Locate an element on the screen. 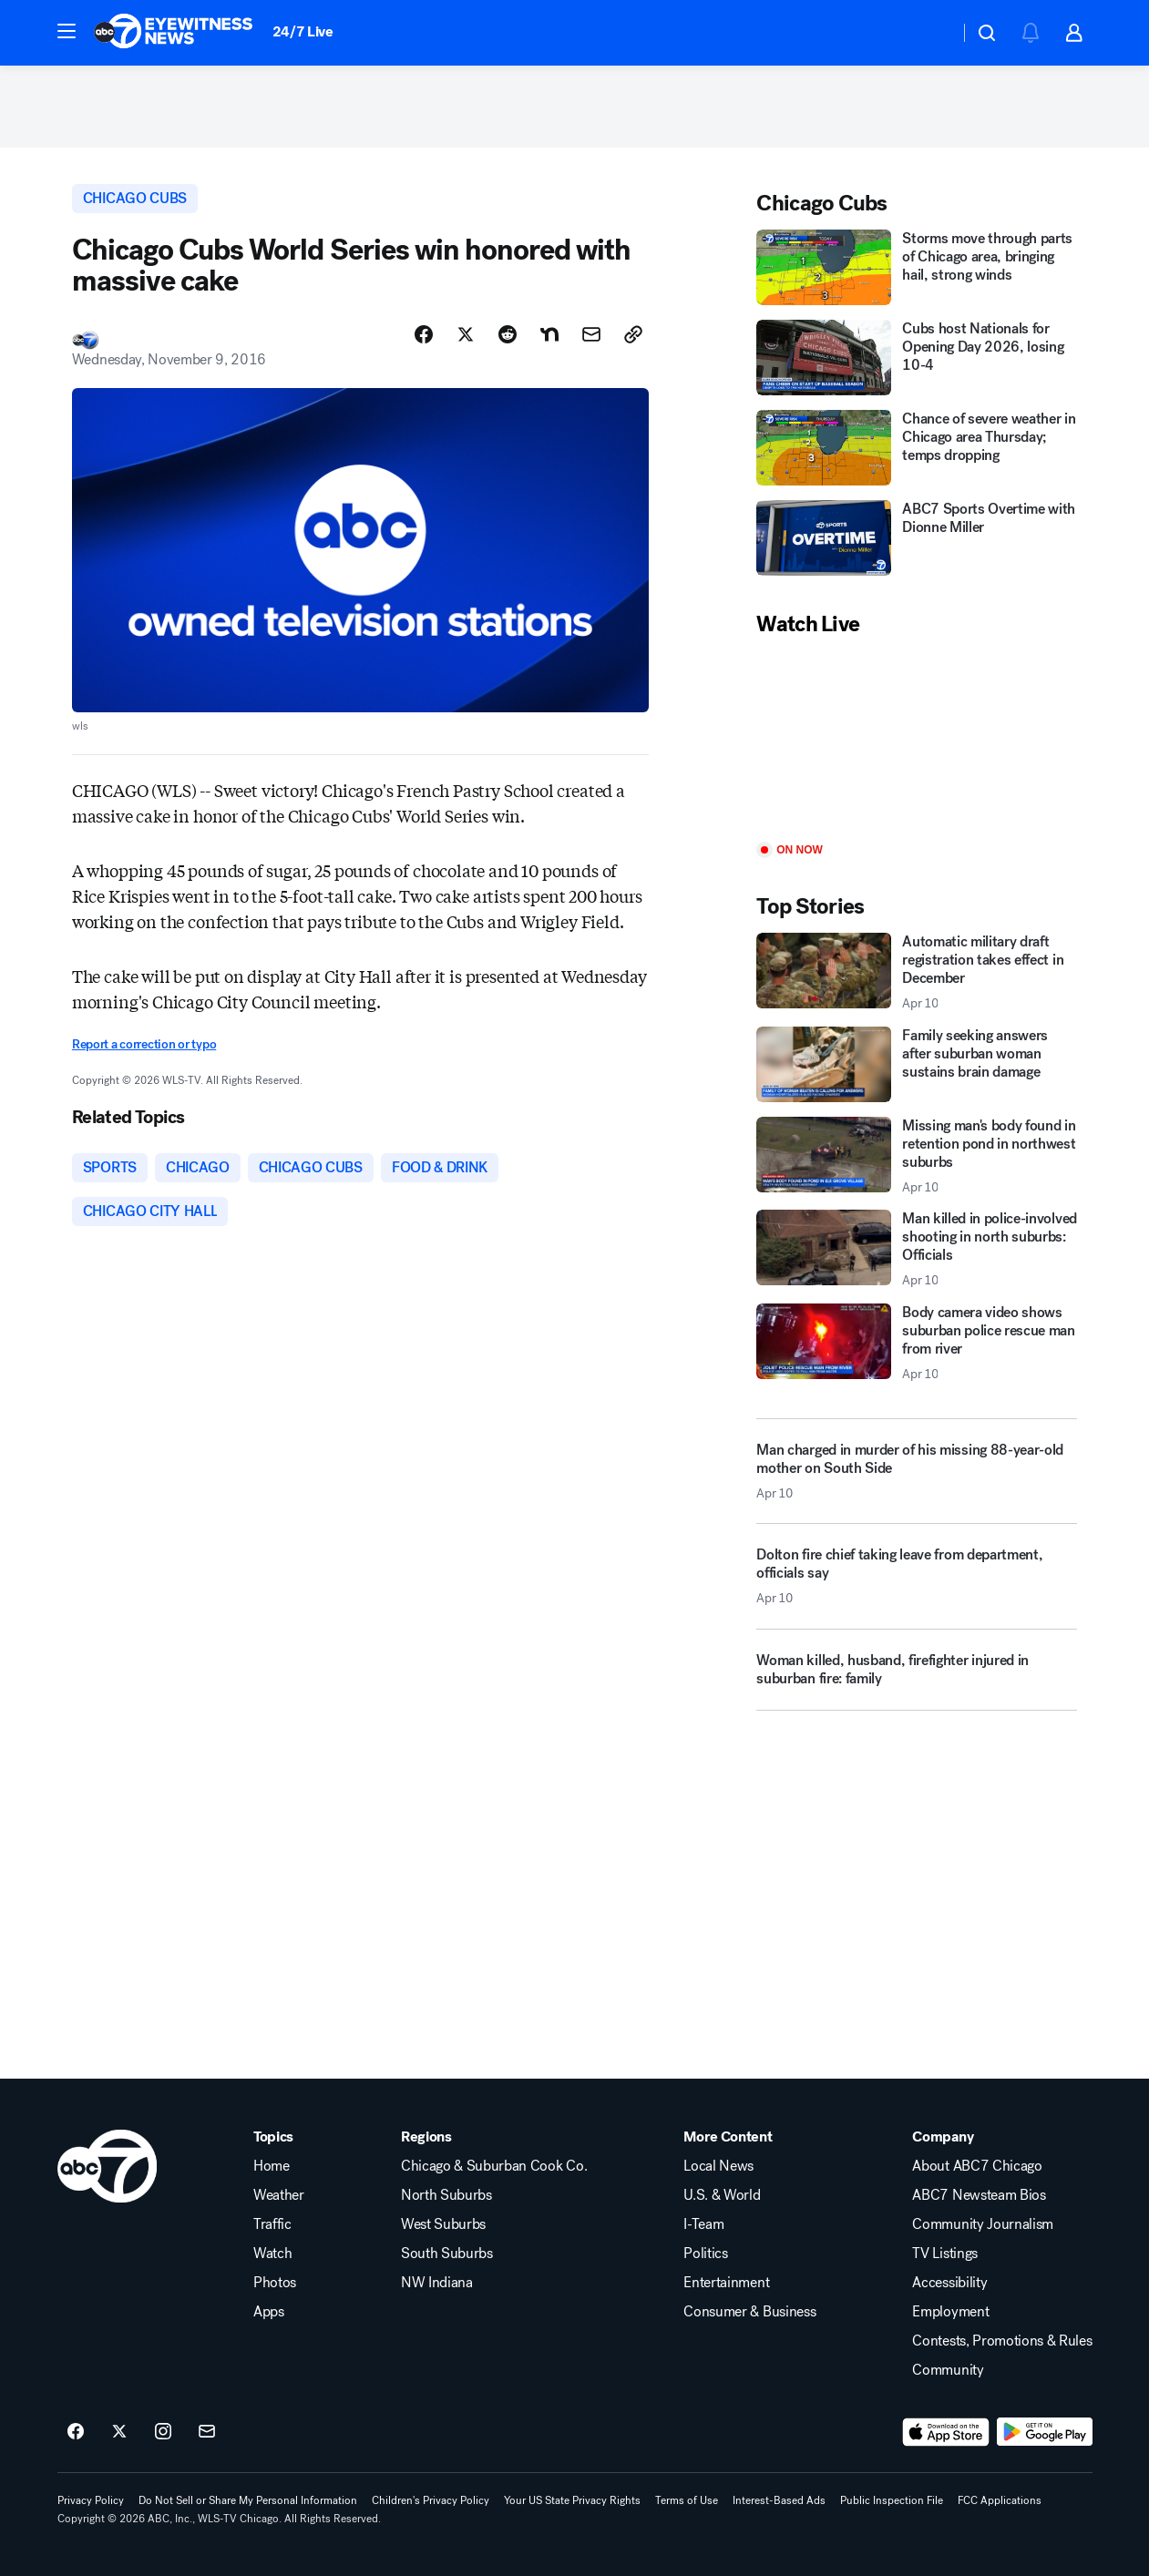 Image resolution: width=1149 pixels, height=2576 pixels. Traffic is located at coordinates (272, 2224).